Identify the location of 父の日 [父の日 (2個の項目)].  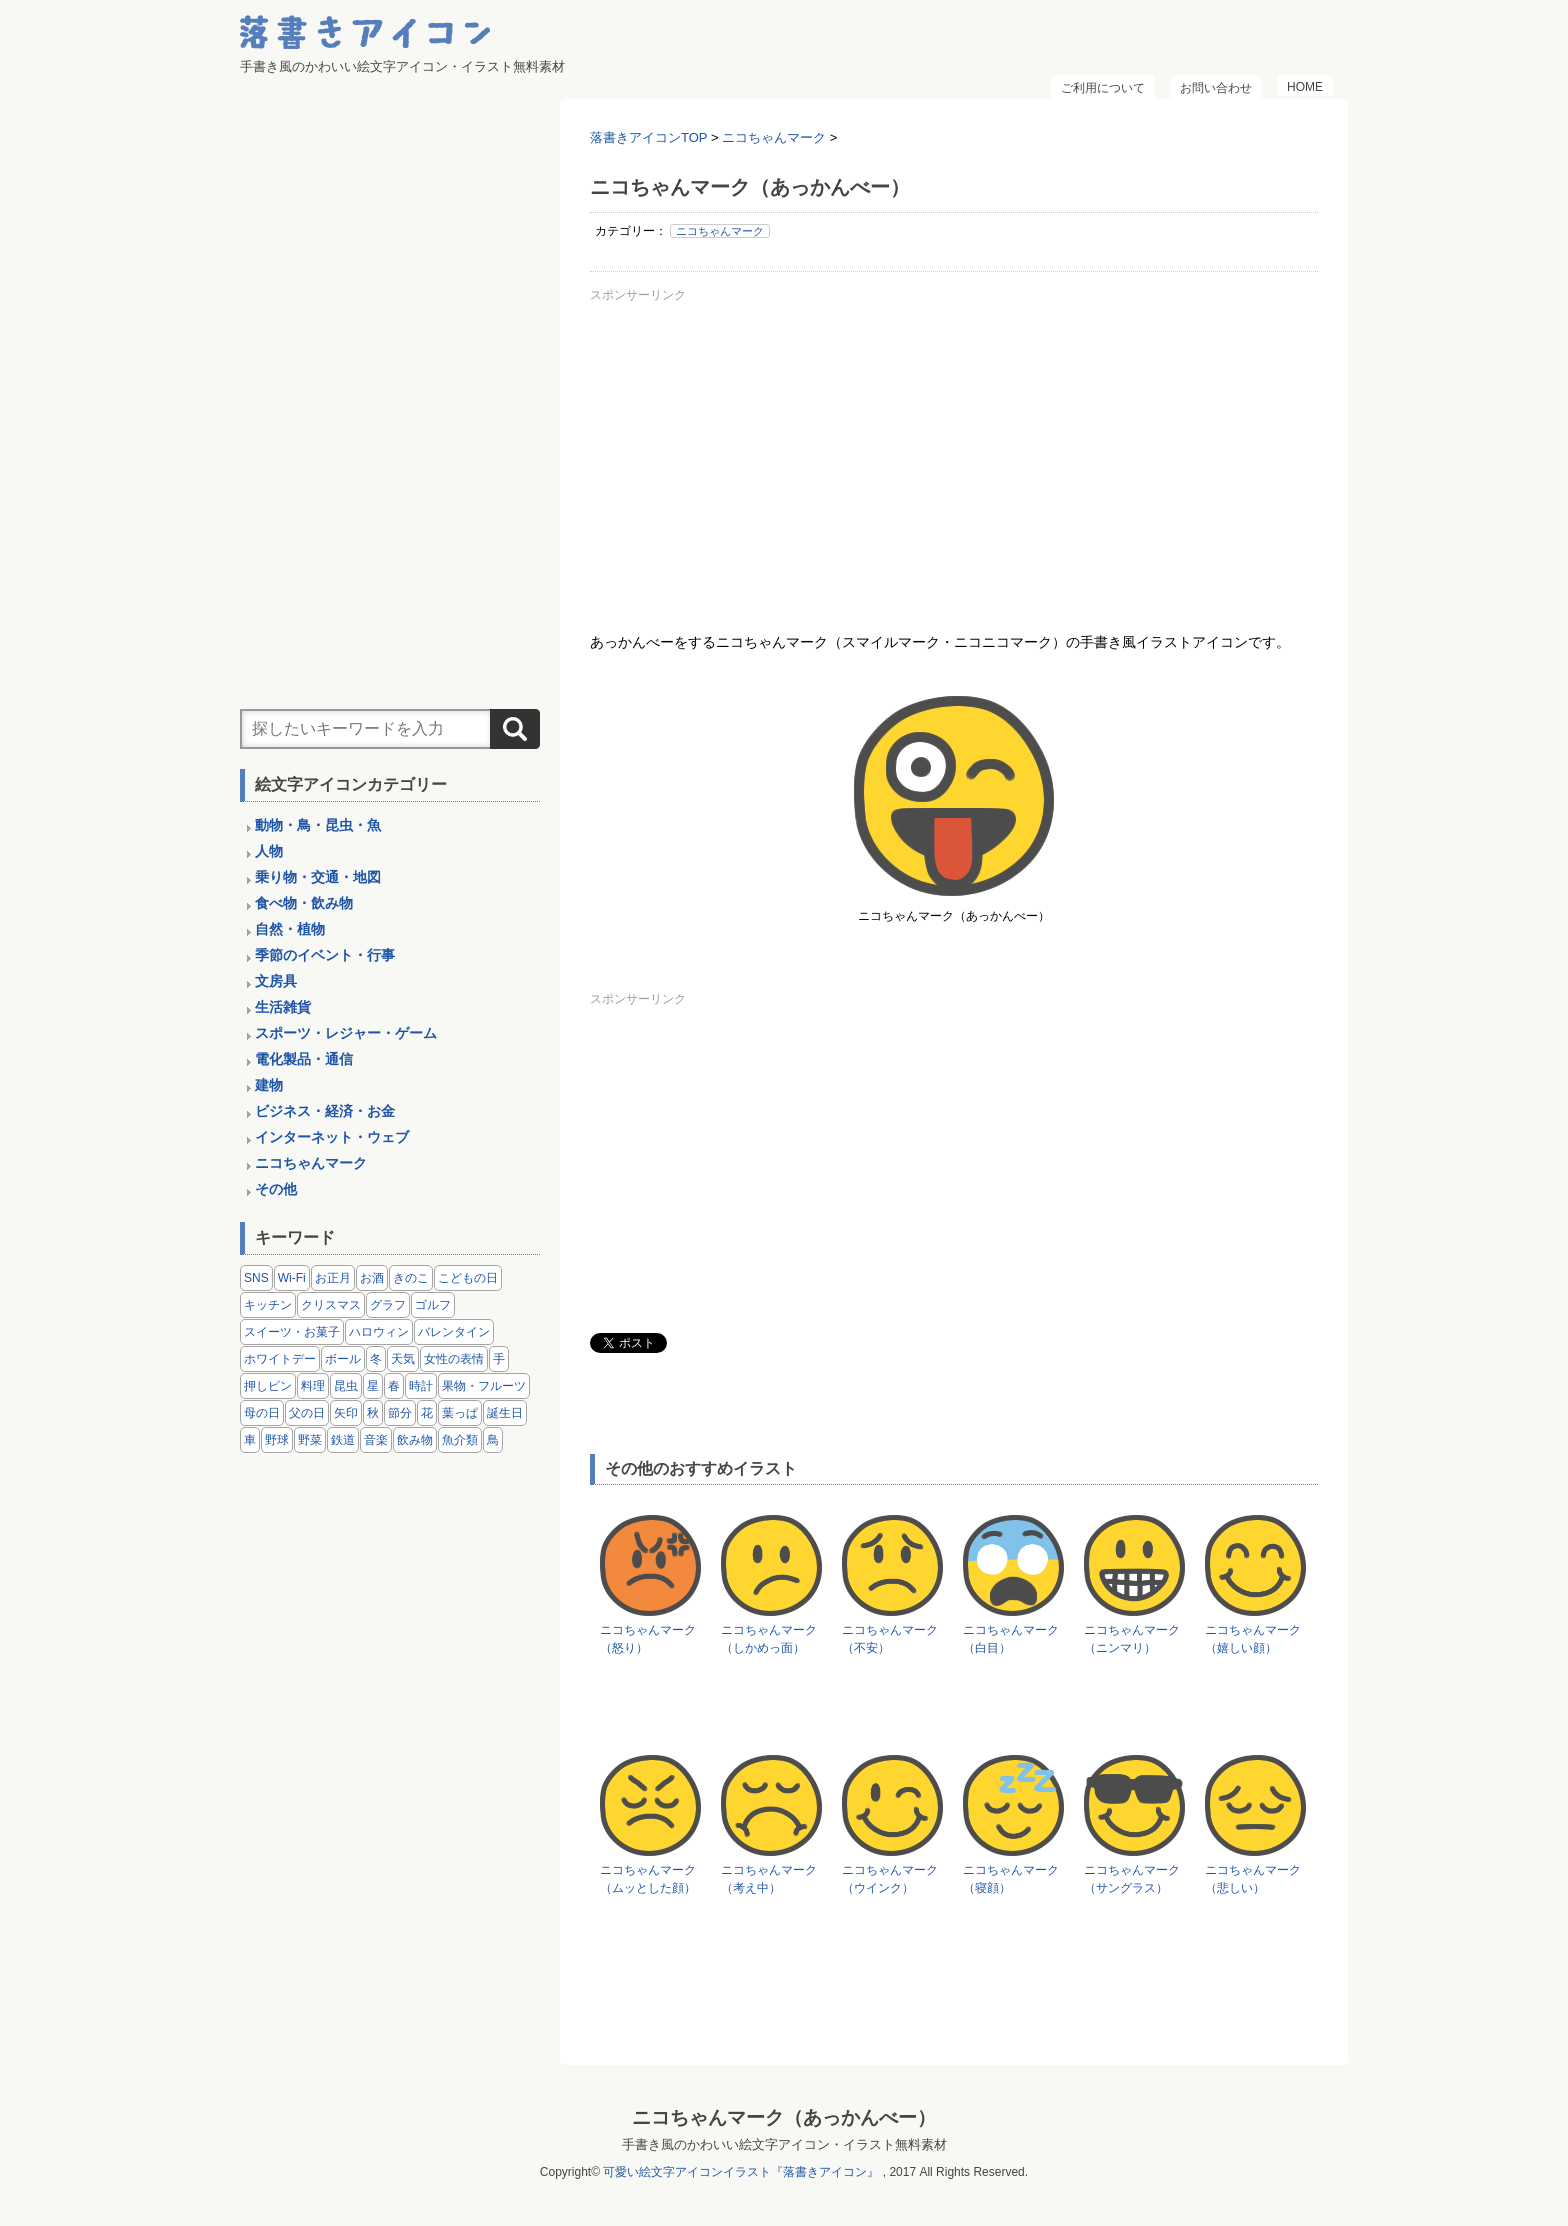
(307, 1413).